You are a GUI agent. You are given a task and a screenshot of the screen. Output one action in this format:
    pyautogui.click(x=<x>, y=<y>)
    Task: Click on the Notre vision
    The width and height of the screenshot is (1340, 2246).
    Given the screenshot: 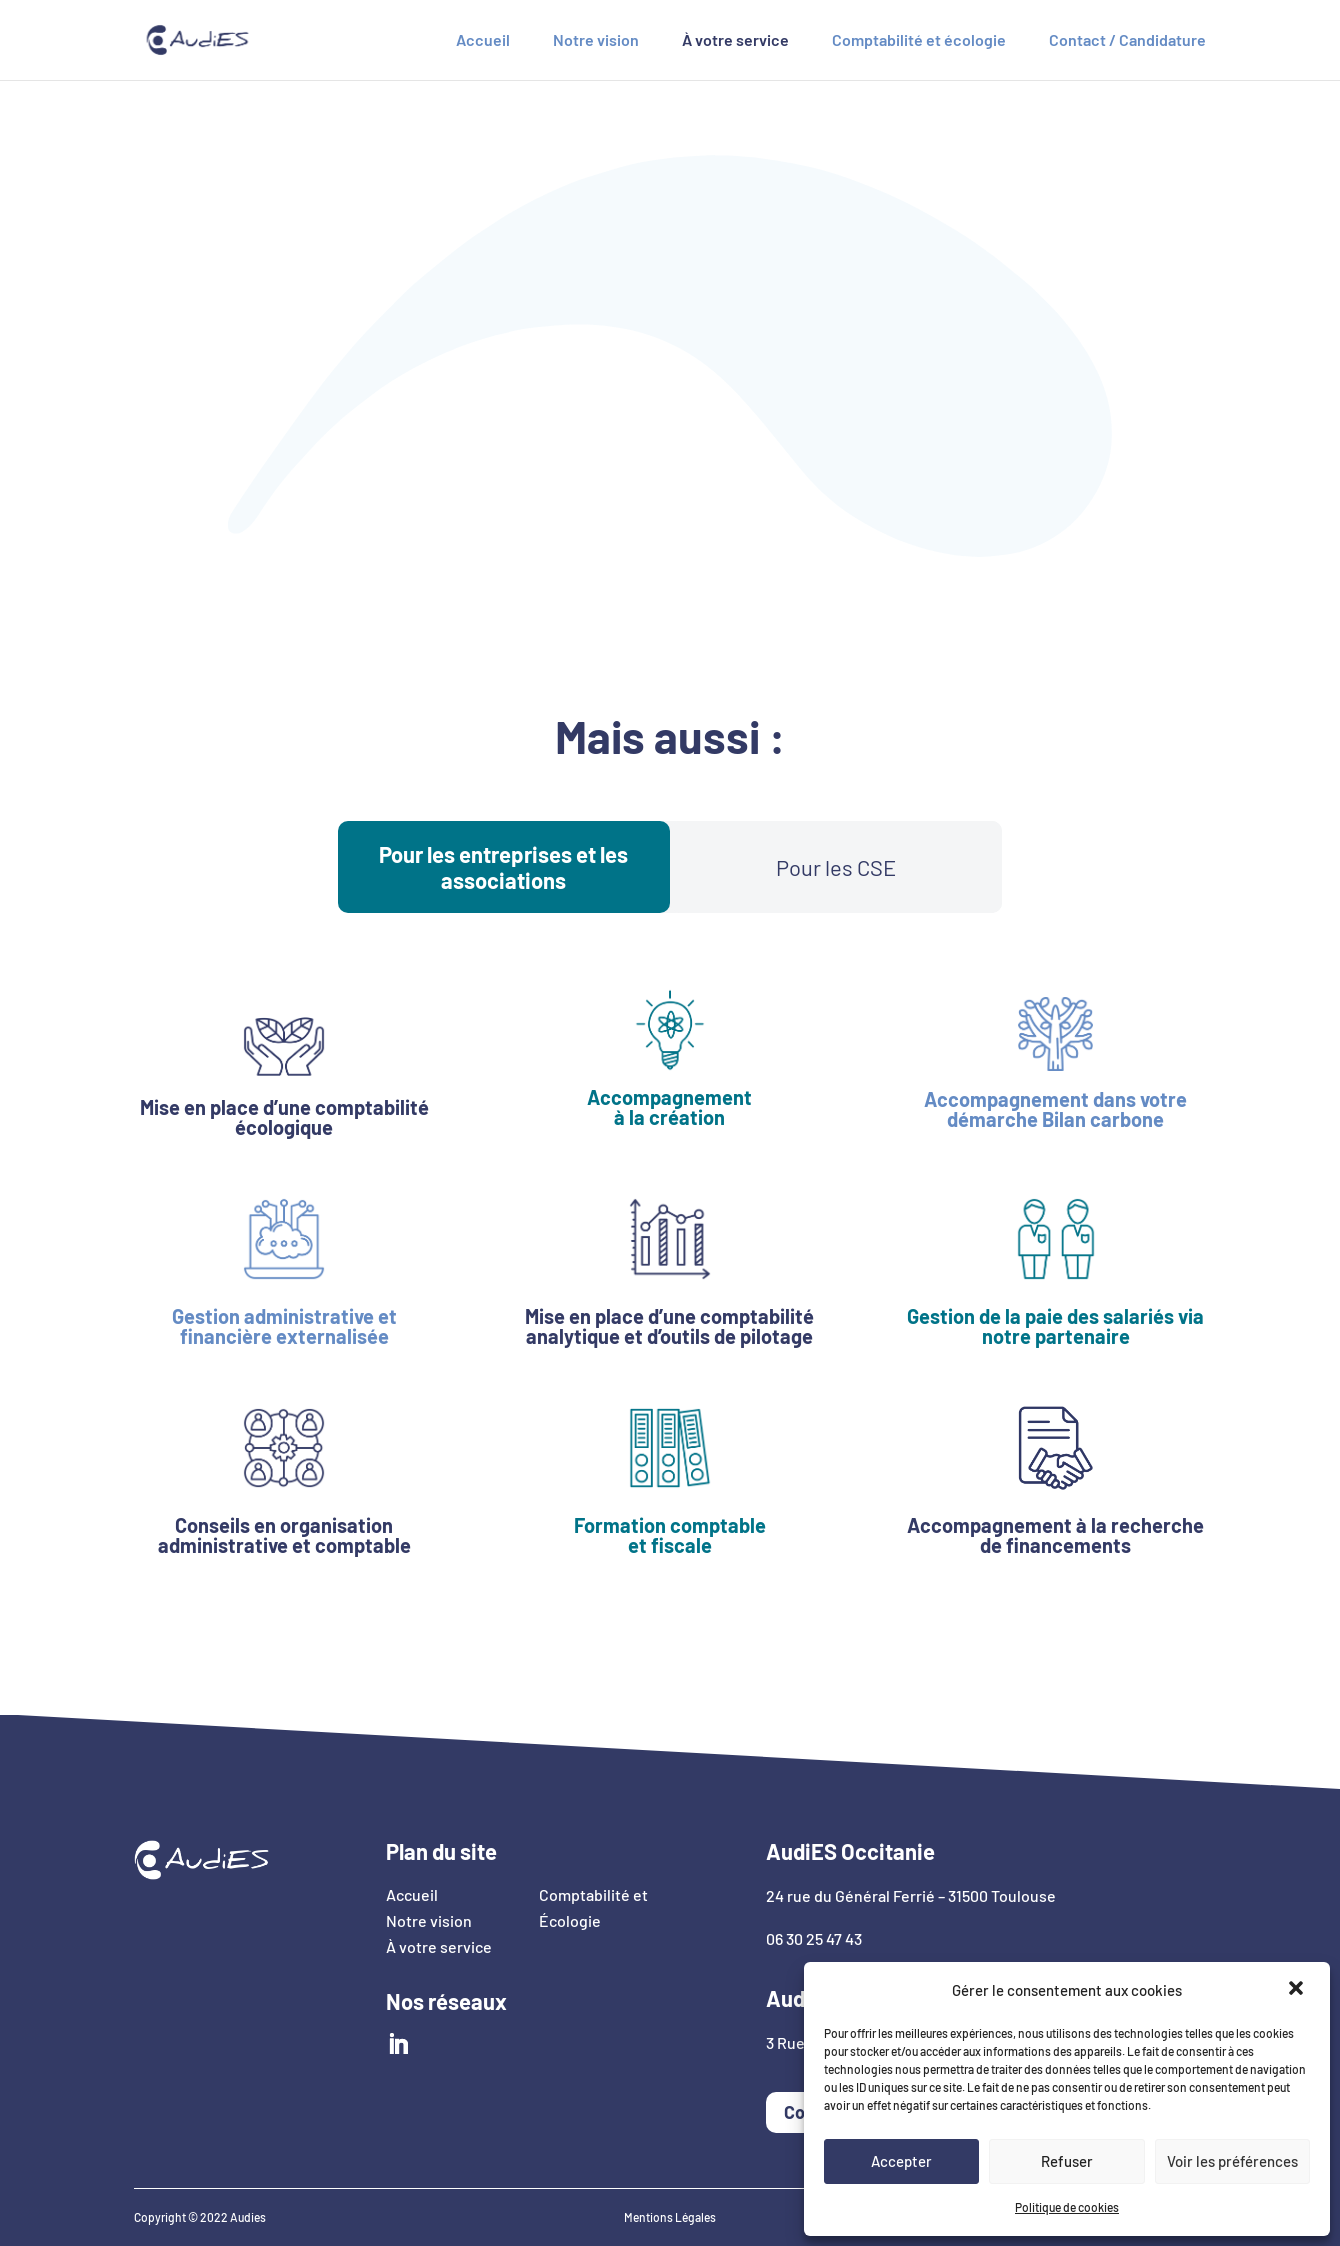 What is the action you would take?
    pyautogui.click(x=596, y=41)
    